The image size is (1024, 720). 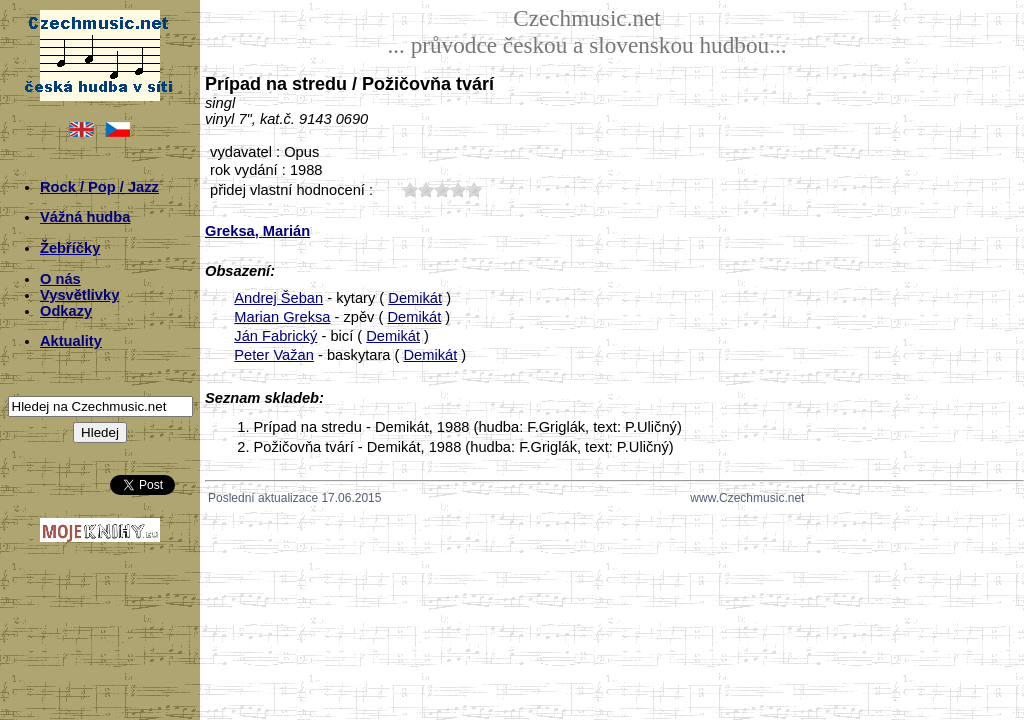 What do you see at coordinates (442, 189) in the screenshot?
I see `30;5031` at bounding box center [442, 189].